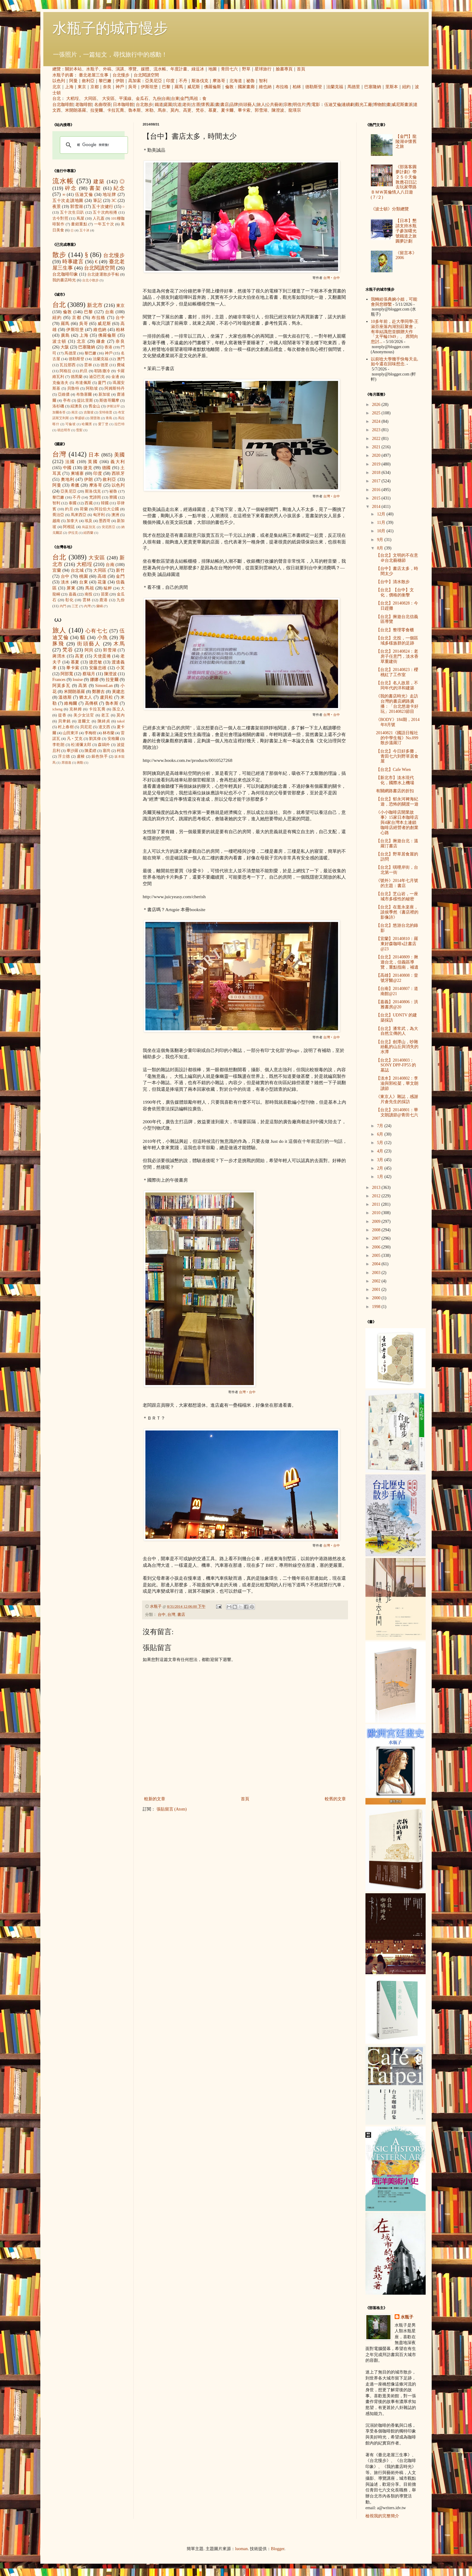  I want to click on 新北市, so click(94, 305).